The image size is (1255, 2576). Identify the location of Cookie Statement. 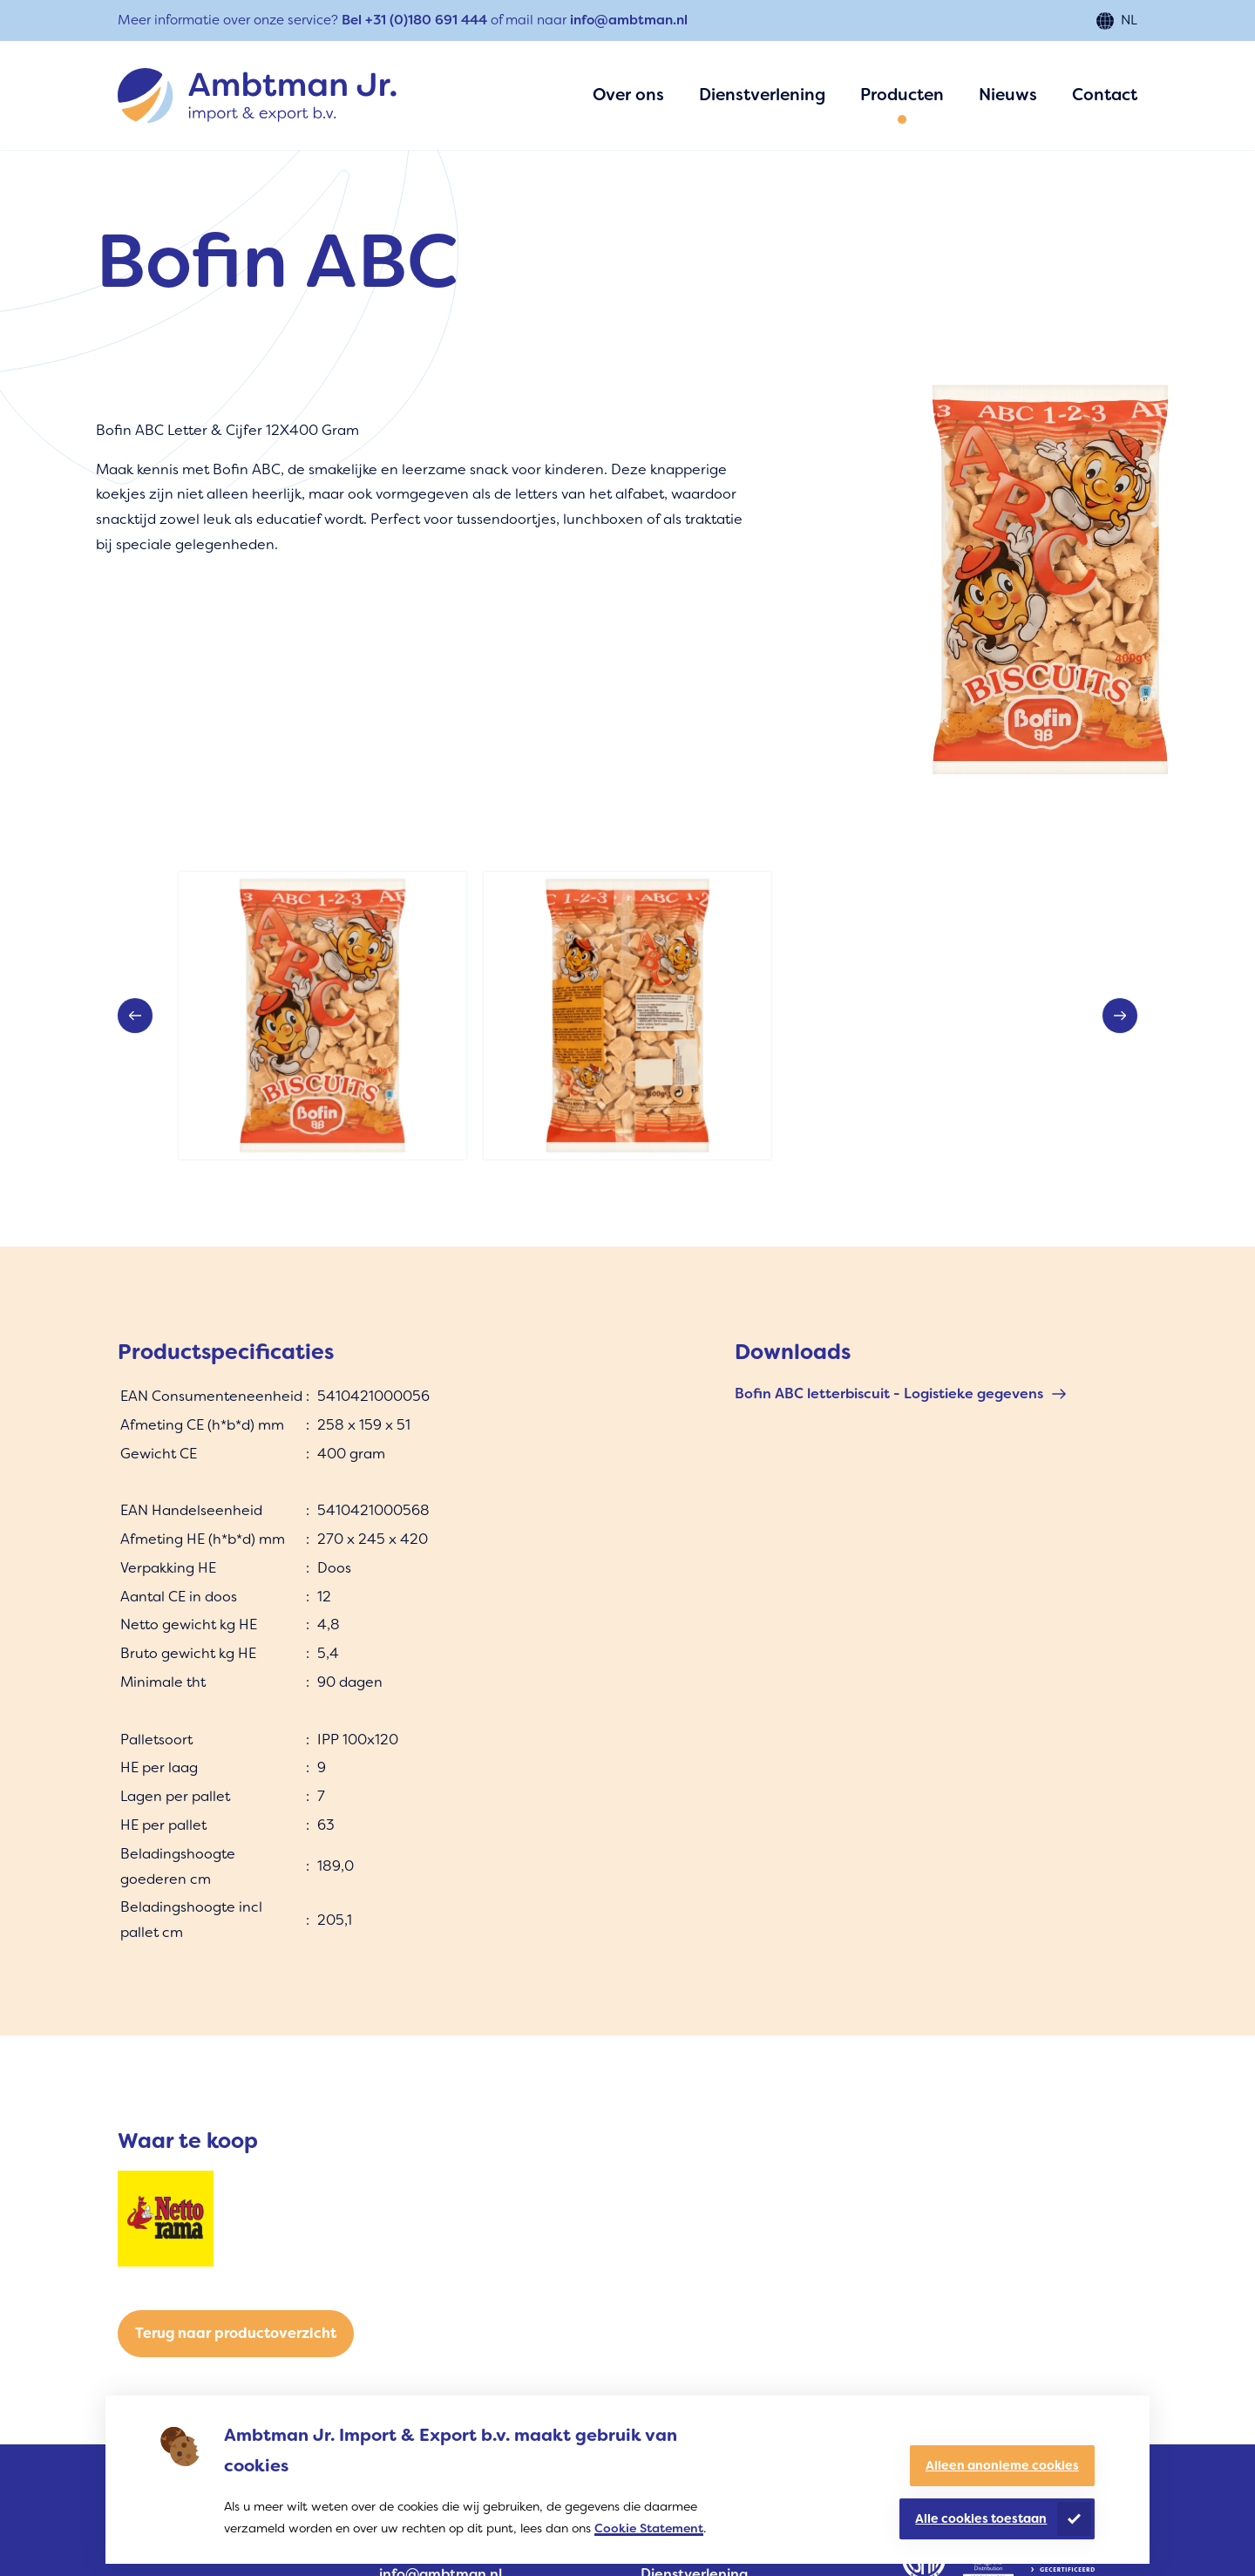
(648, 2528).